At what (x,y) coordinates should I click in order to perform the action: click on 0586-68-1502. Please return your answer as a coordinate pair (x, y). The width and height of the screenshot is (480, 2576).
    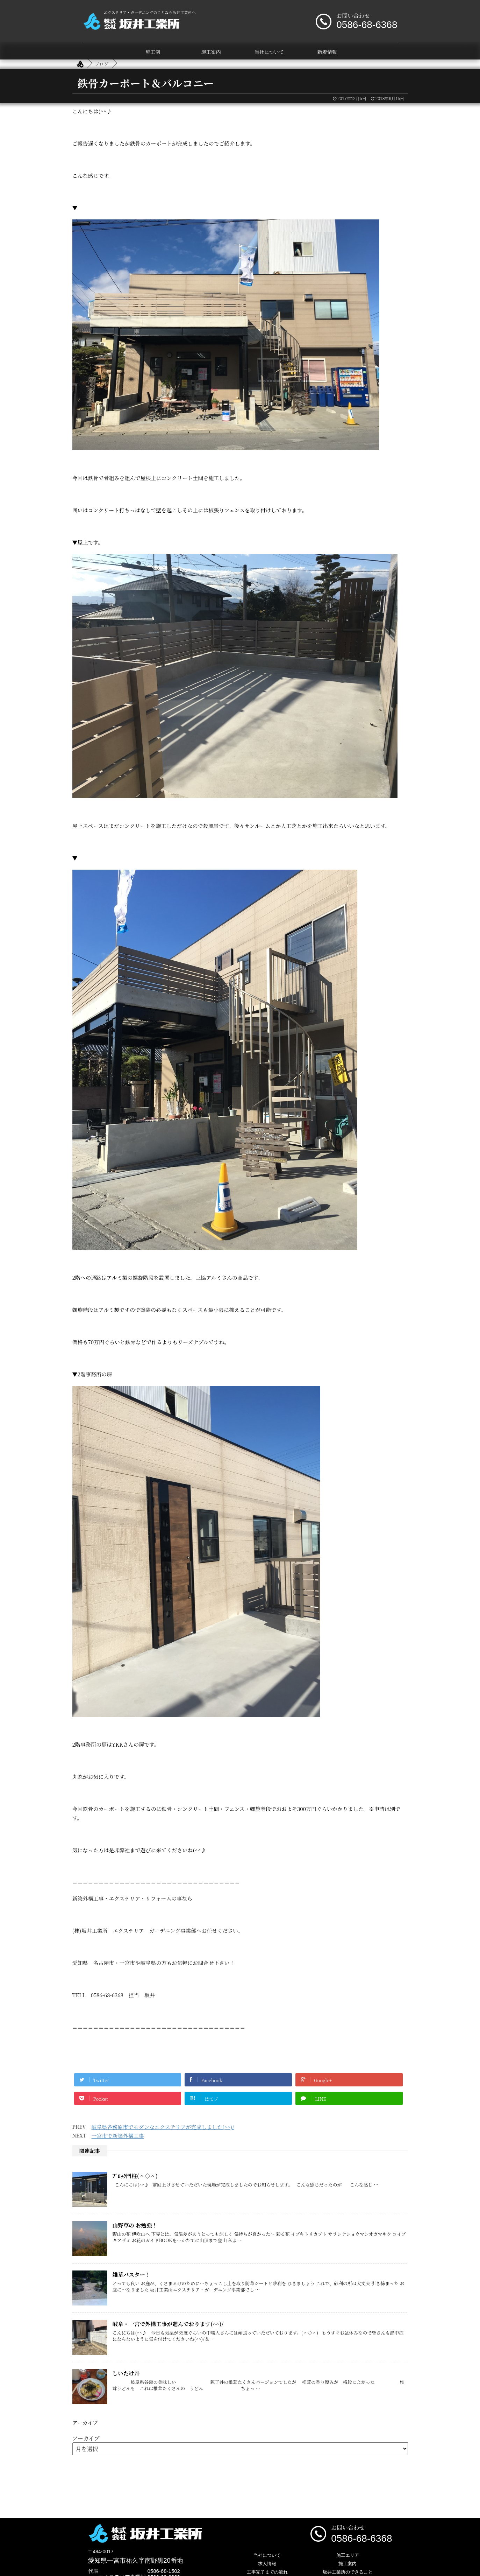
    Looking at the image, I should click on (164, 2571).